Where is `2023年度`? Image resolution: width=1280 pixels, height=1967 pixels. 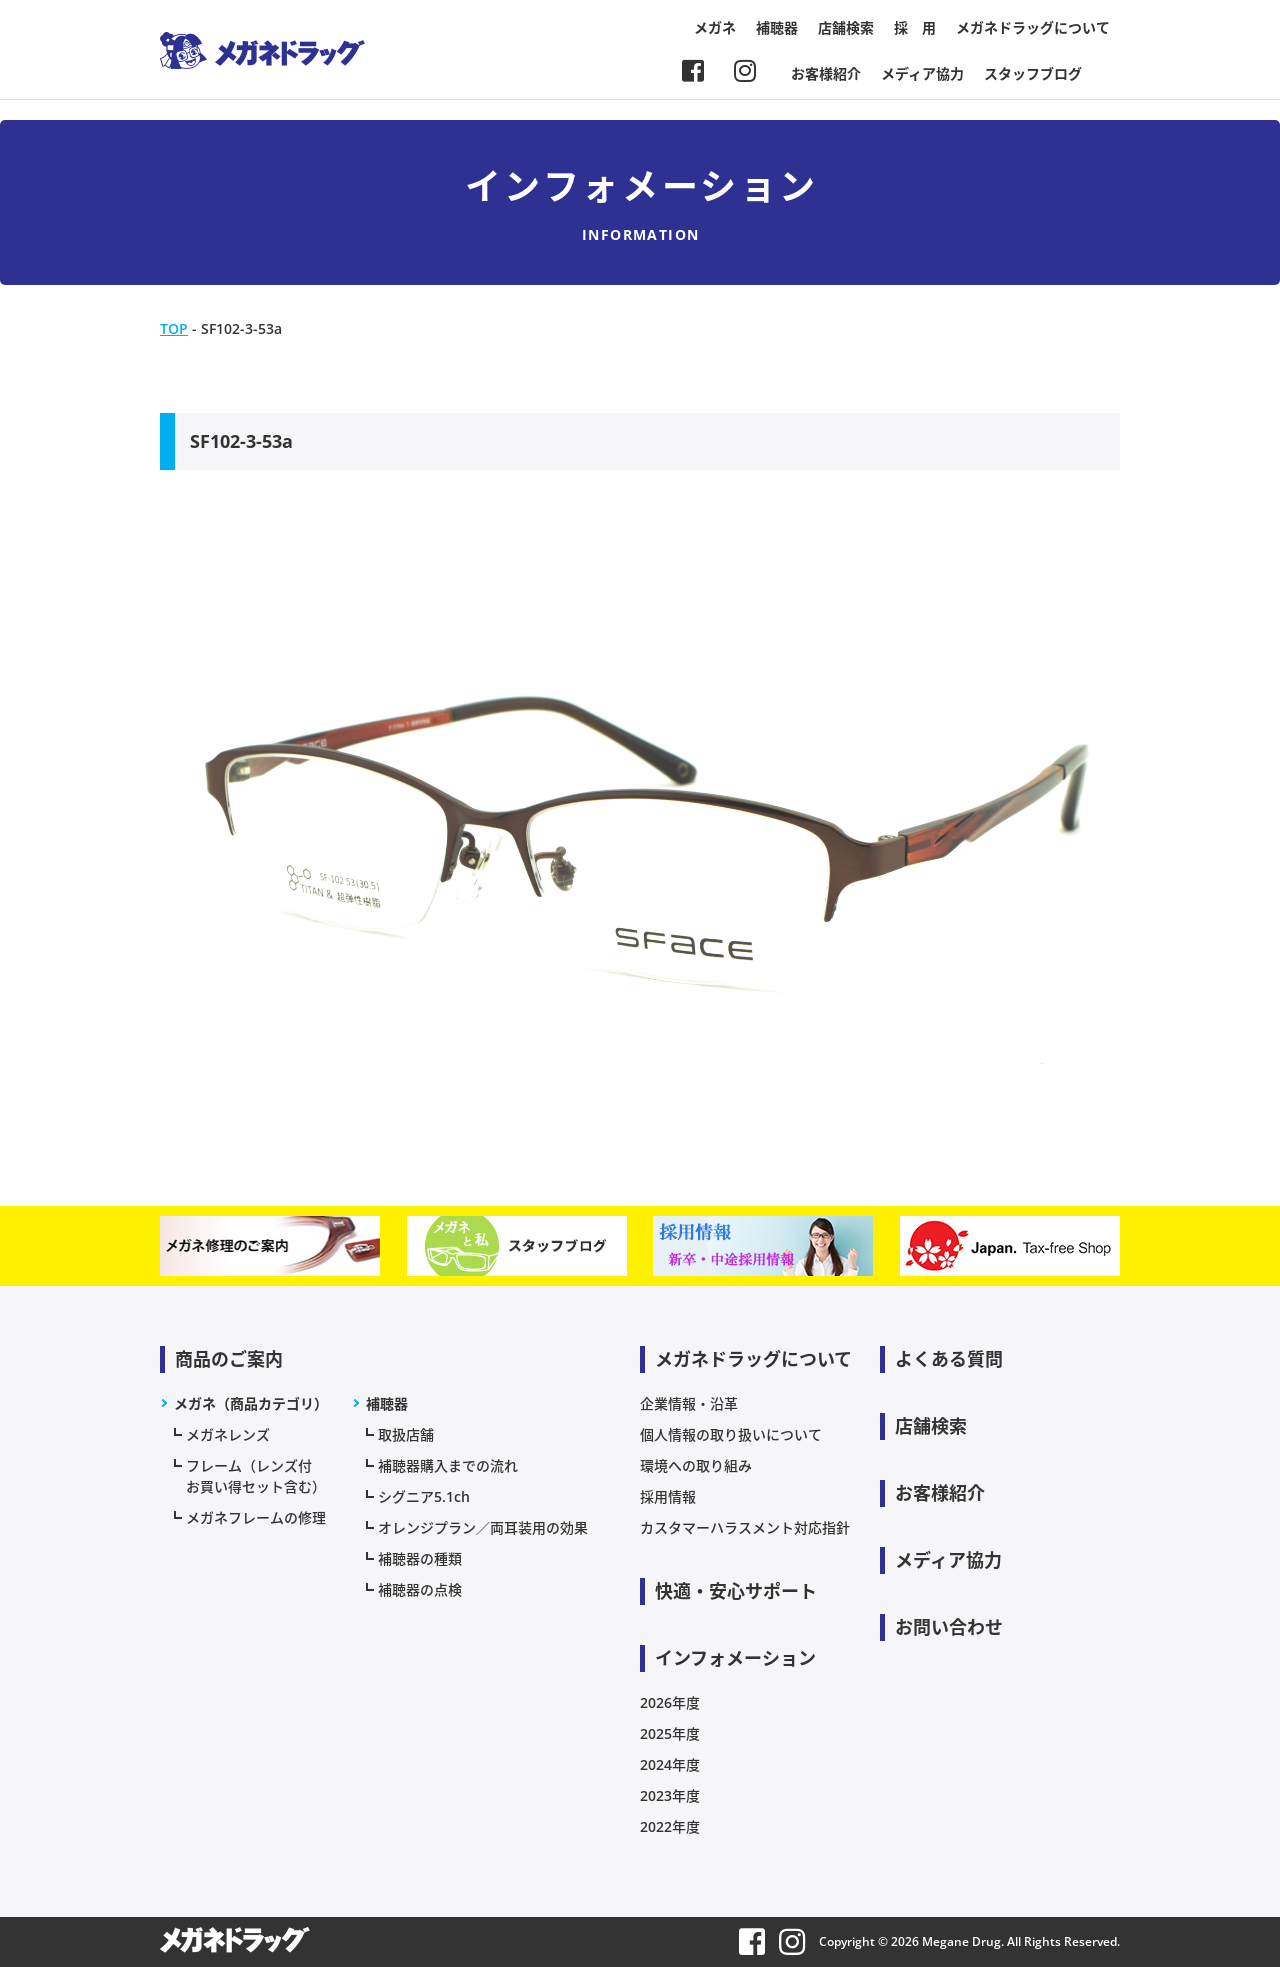
2023年度 is located at coordinates (670, 1795).